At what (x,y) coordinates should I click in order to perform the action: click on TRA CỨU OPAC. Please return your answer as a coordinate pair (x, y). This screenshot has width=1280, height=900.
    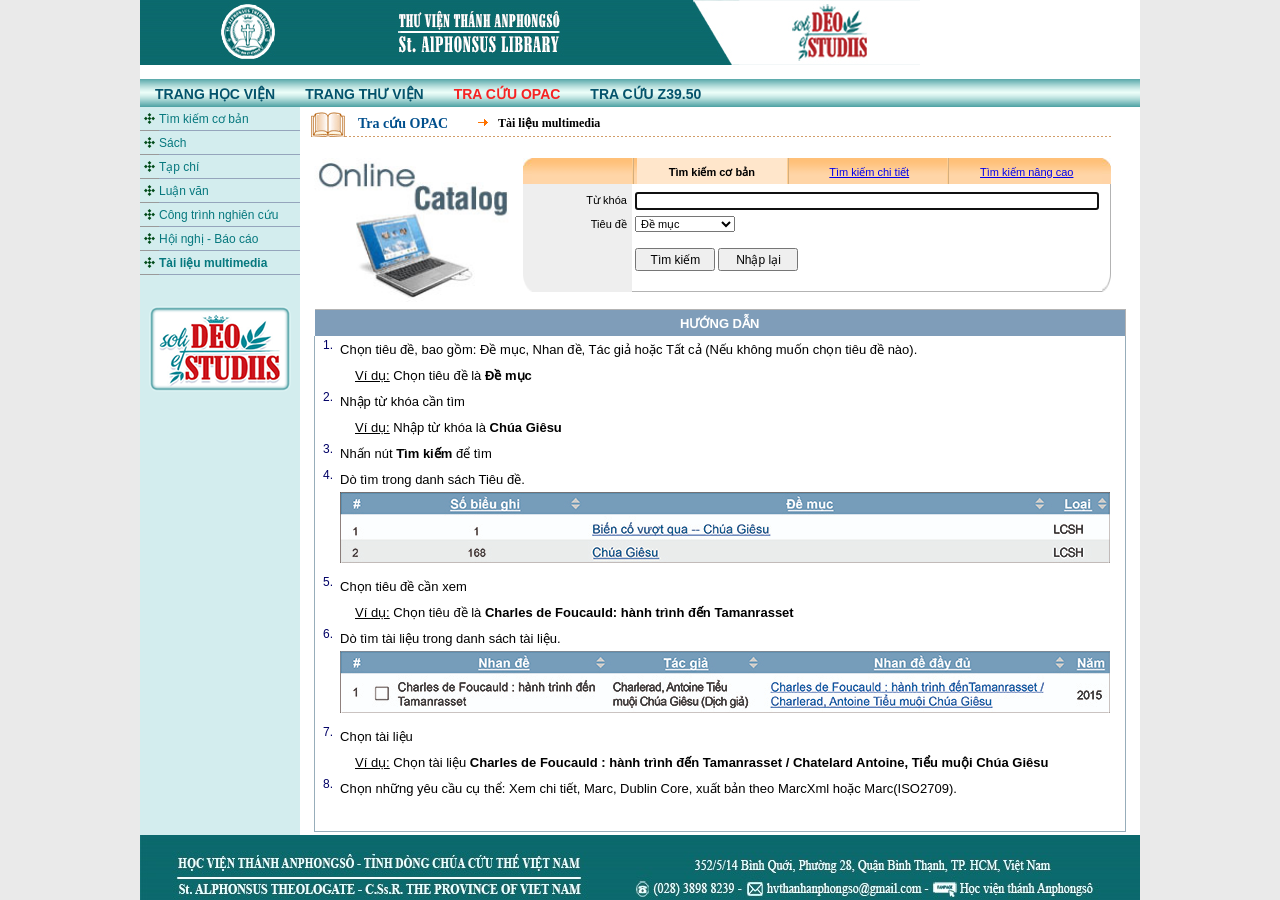
    Looking at the image, I should click on (507, 94).